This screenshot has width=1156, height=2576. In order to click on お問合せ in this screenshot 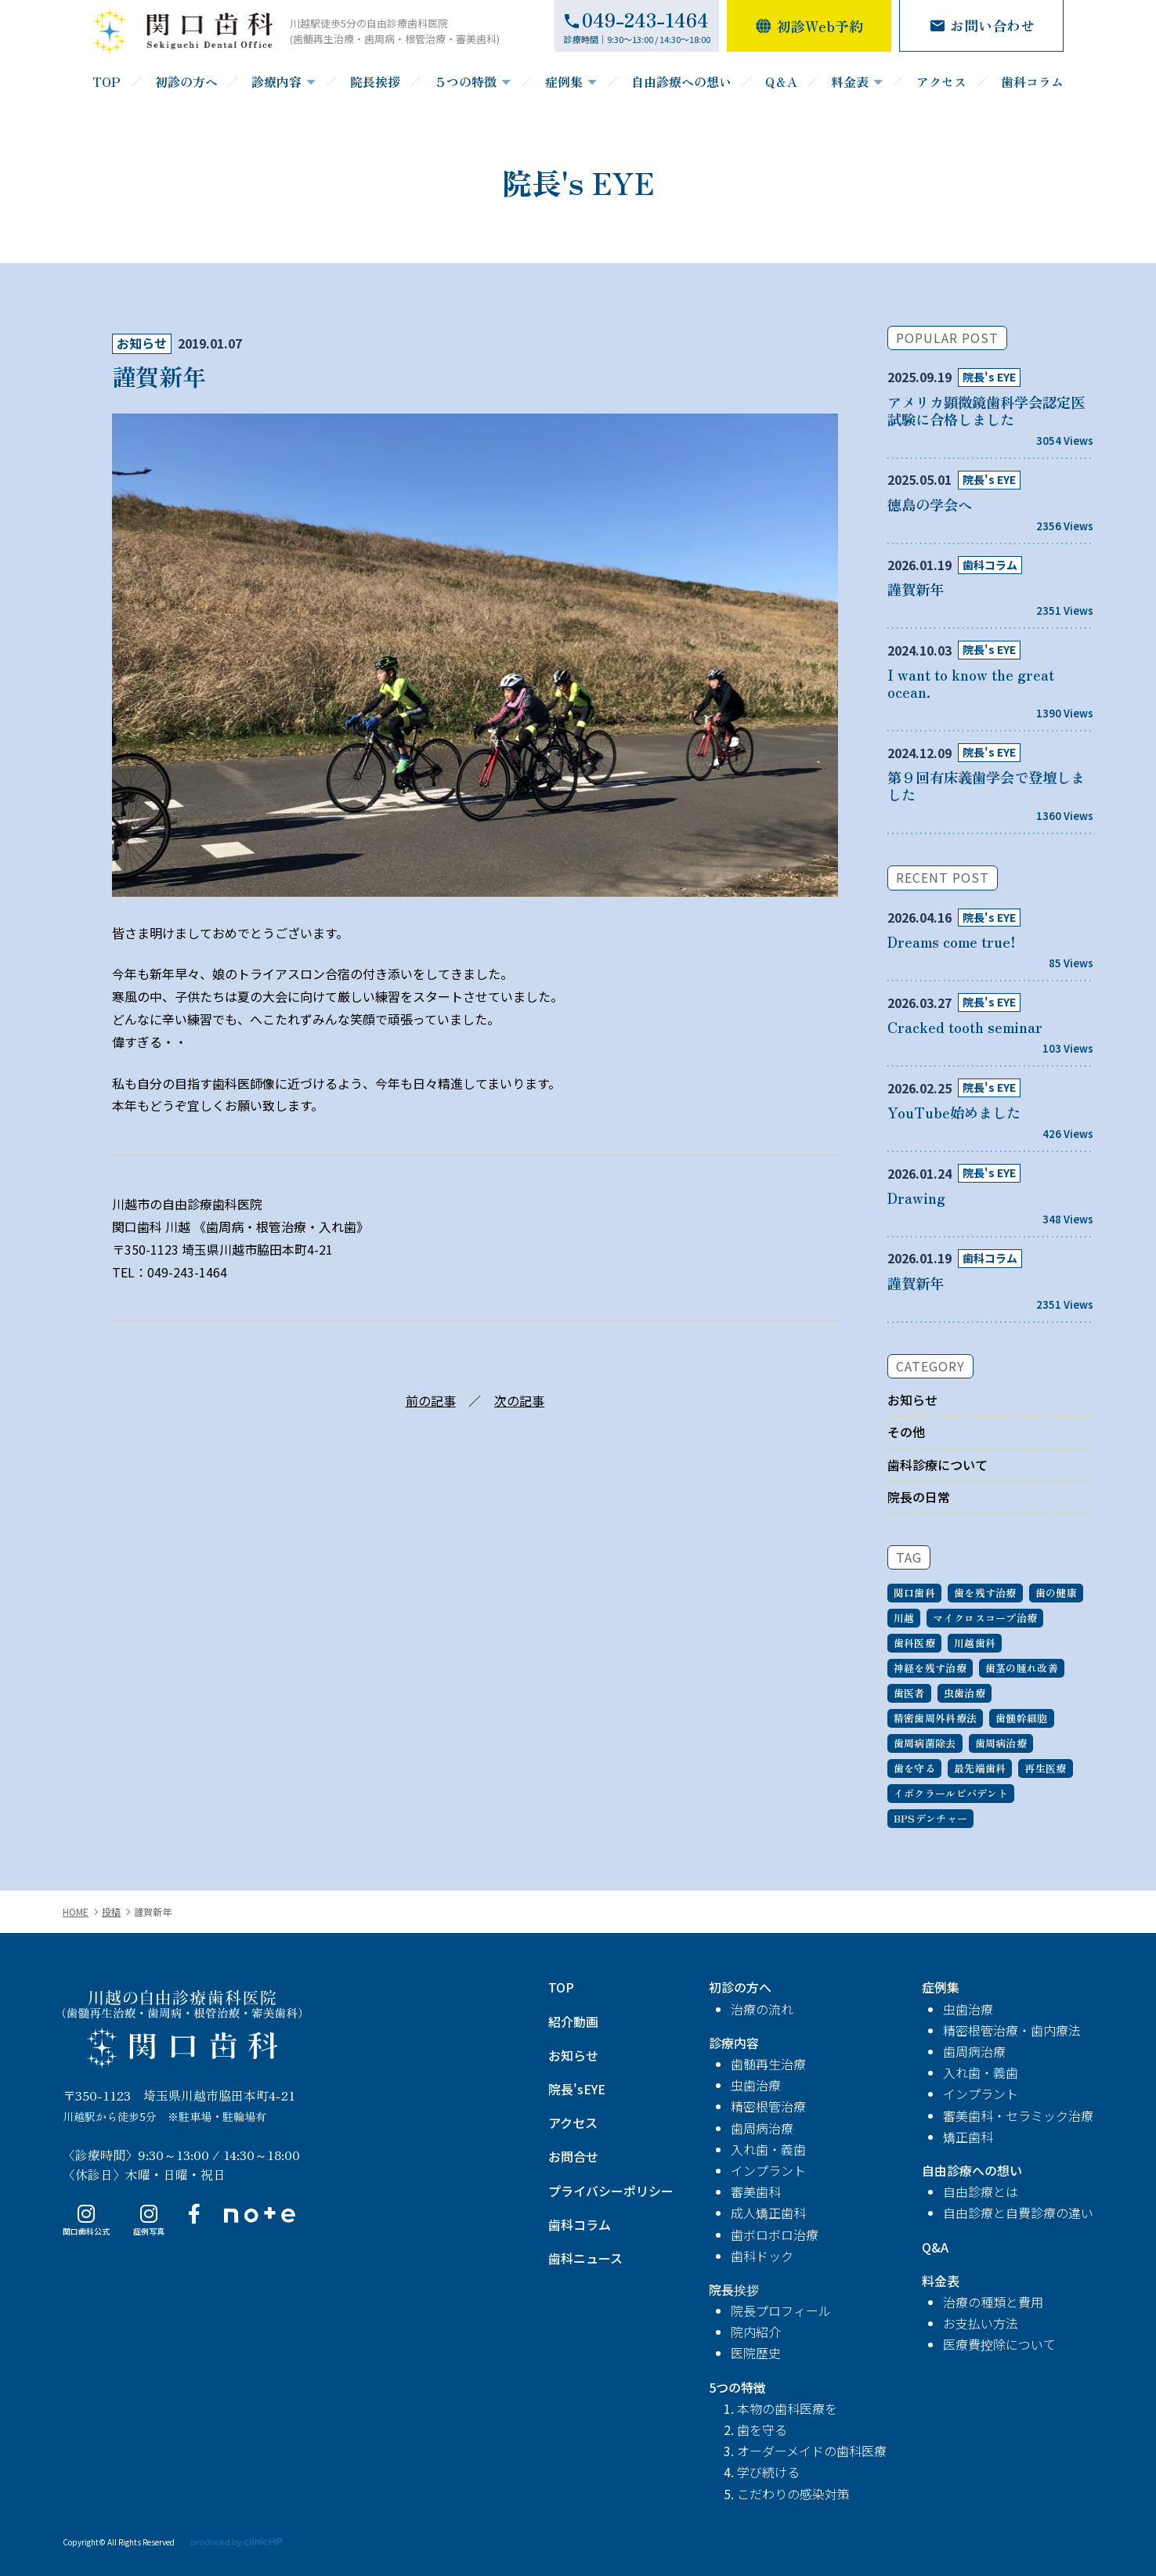, I will do `click(573, 2156)`.